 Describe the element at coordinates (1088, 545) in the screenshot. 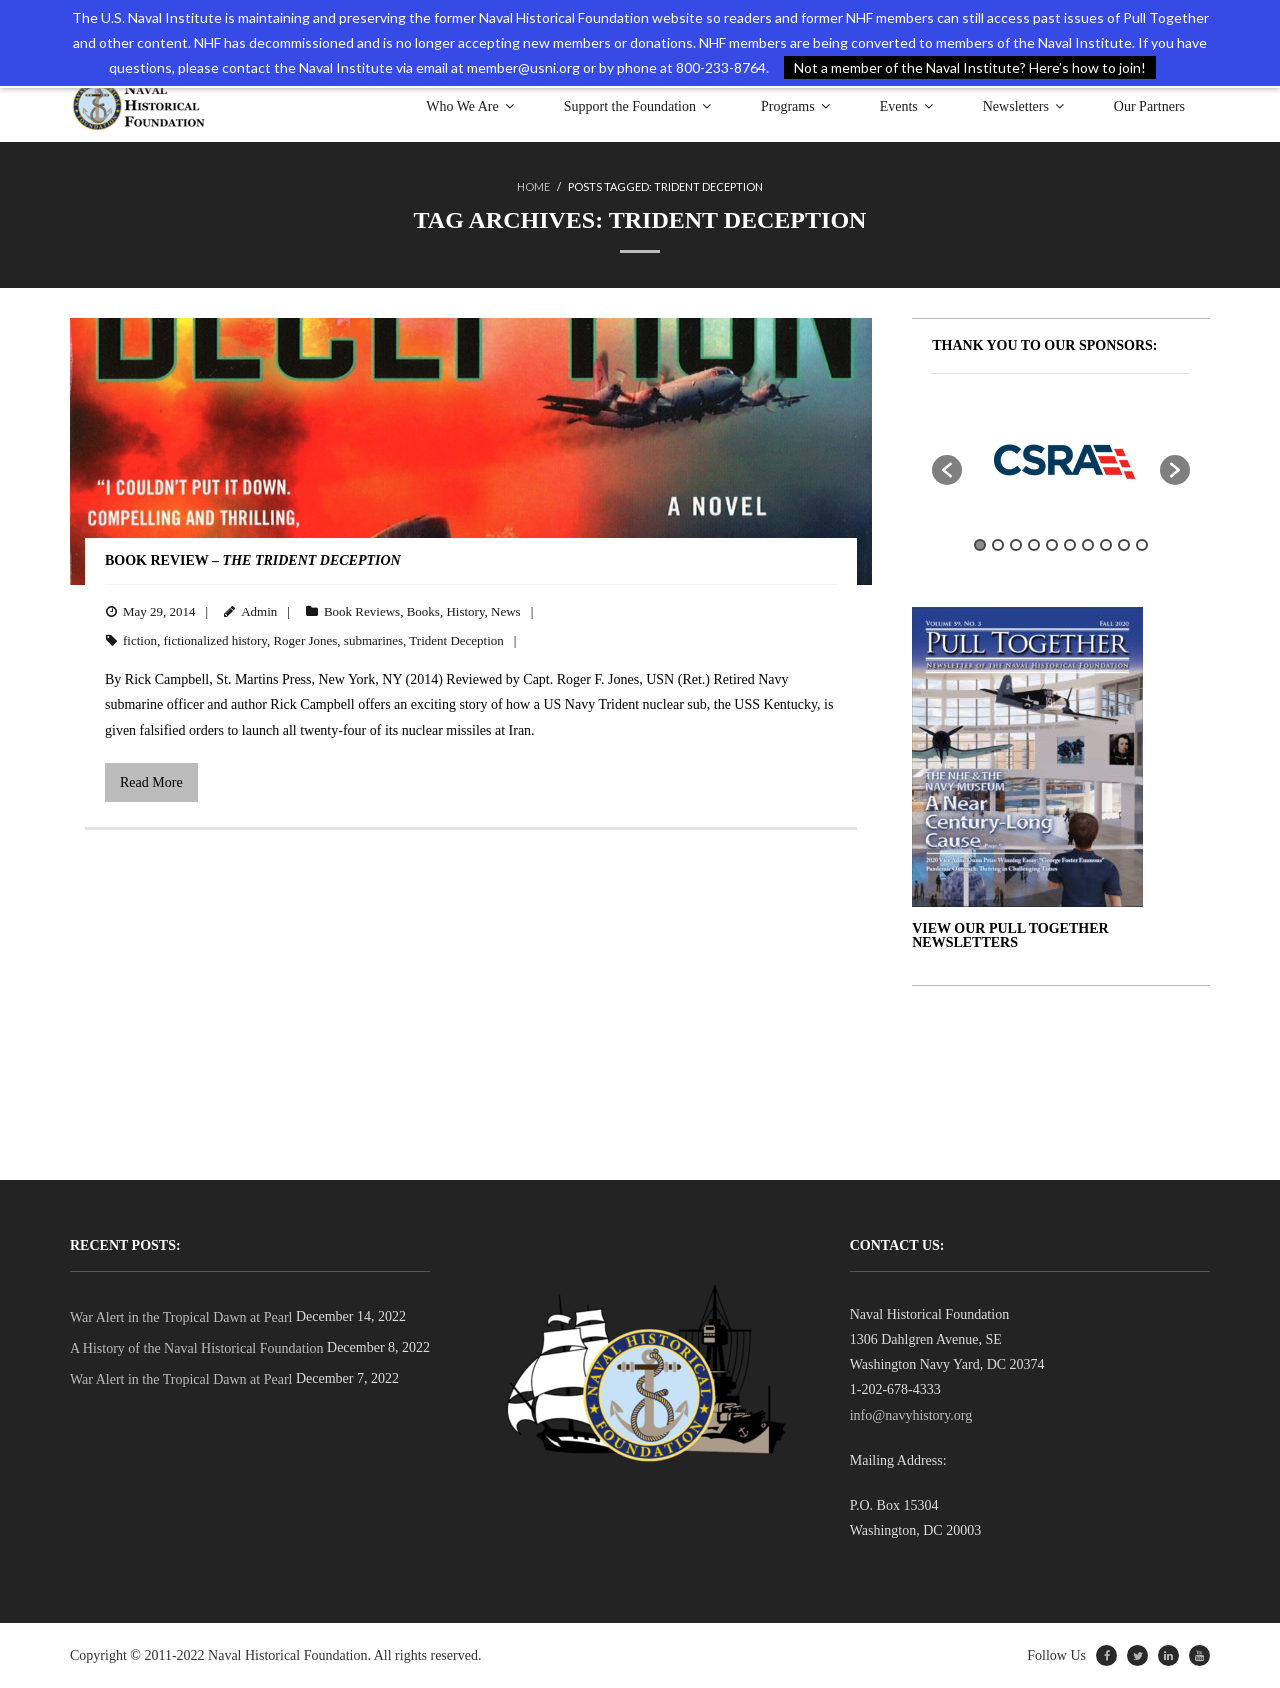

I see `7 [button]` at that location.